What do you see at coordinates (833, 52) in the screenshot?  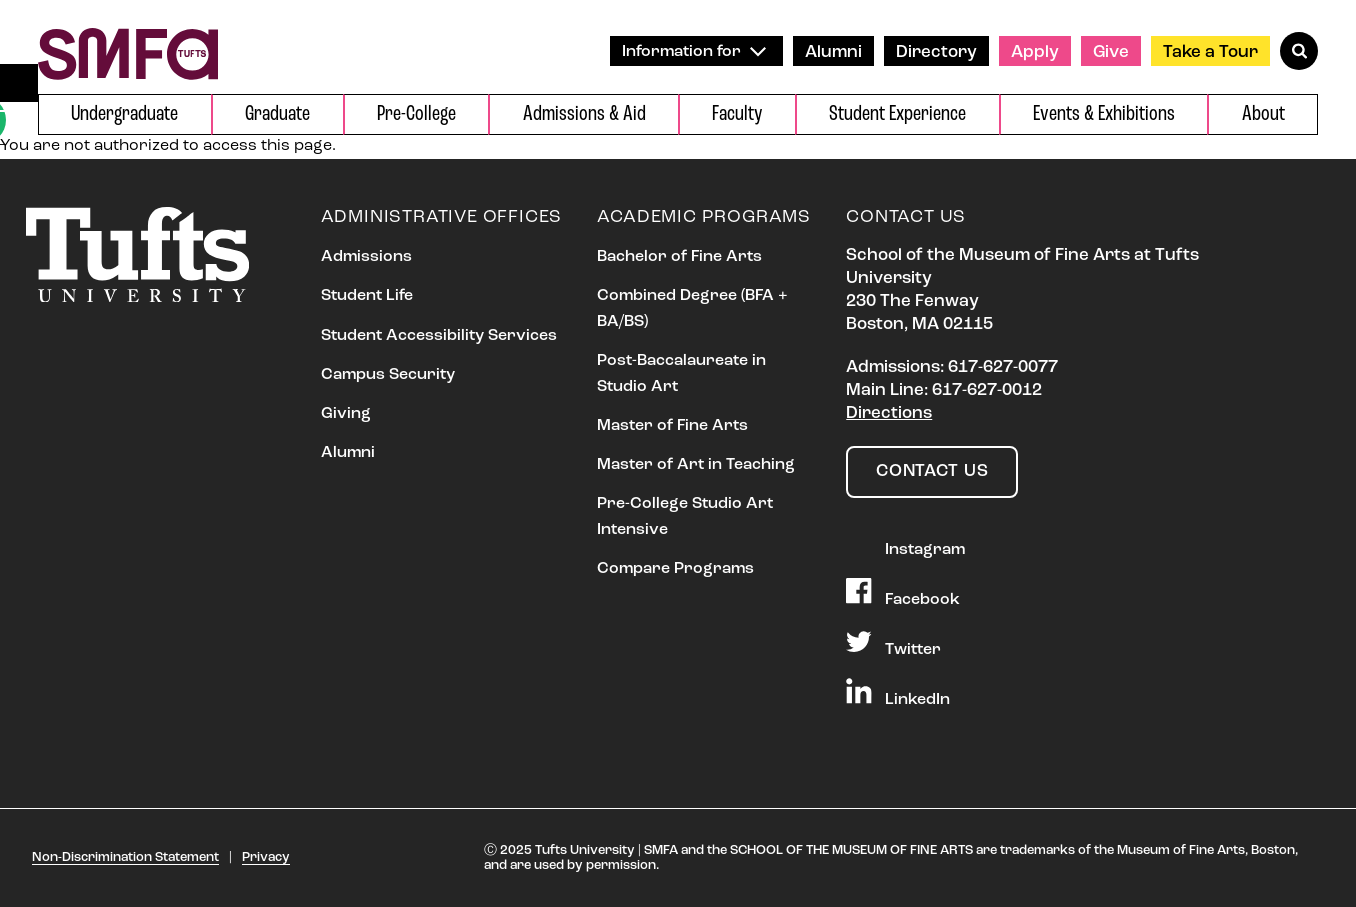 I see `Alumni` at bounding box center [833, 52].